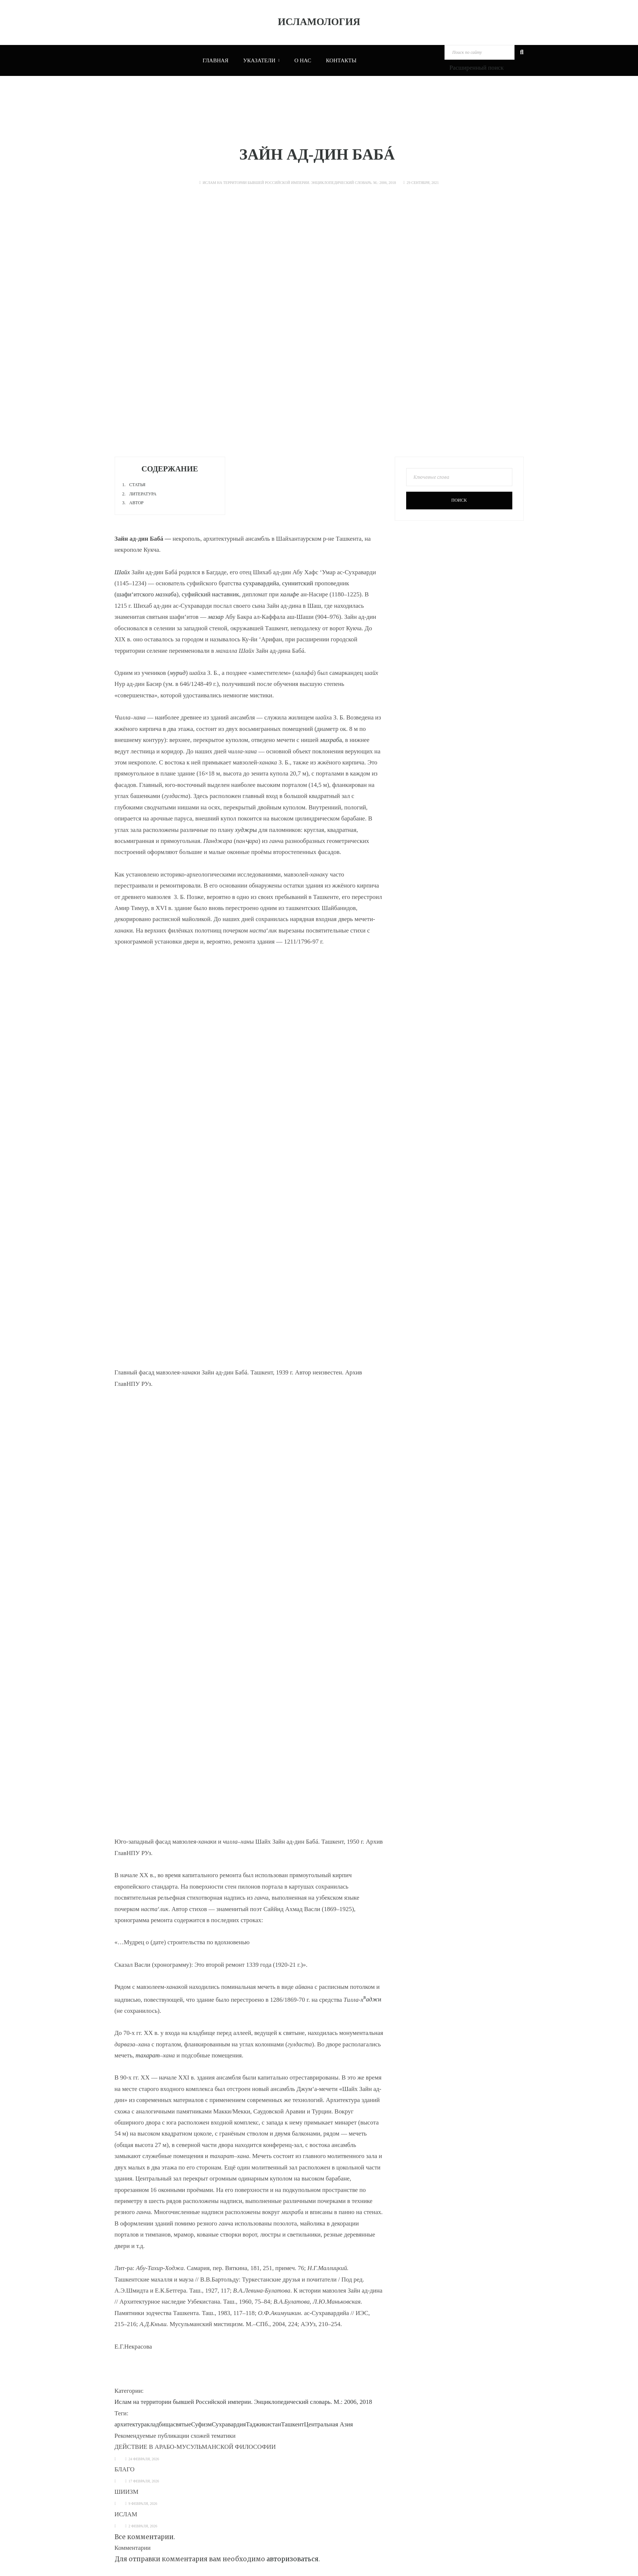  Describe the element at coordinates (131, 2424) in the screenshot. I see `архитектура` at that location.